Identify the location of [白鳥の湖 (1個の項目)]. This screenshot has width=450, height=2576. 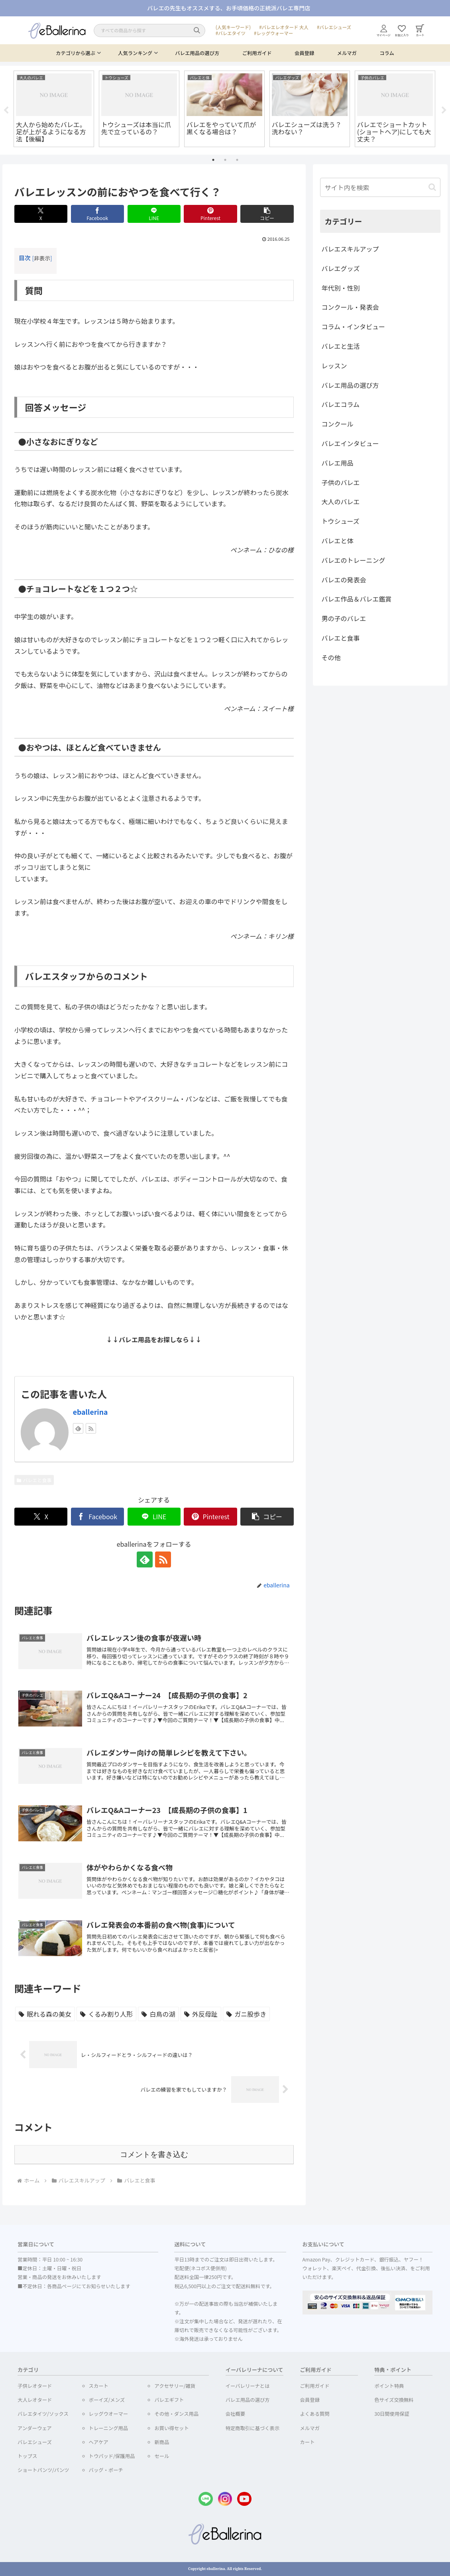
(158, 2014).